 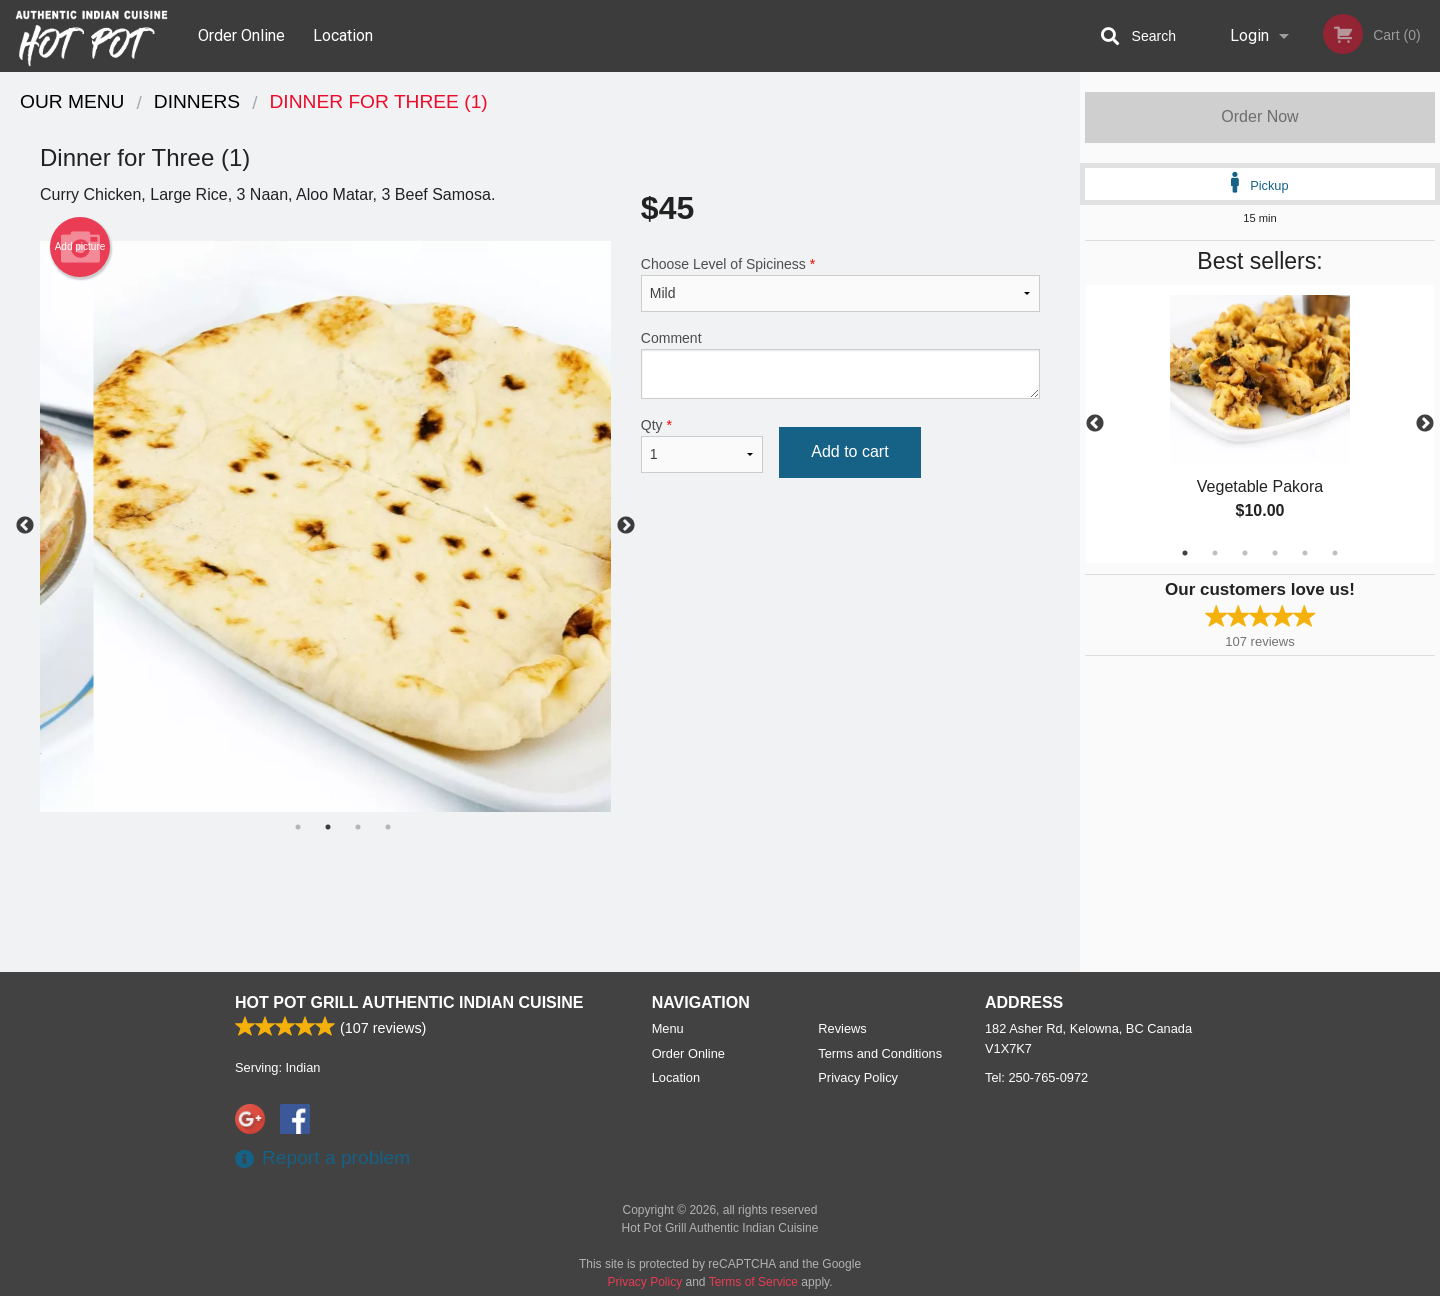 I want to click on 4 [tab], so click(x=1275, y=553).